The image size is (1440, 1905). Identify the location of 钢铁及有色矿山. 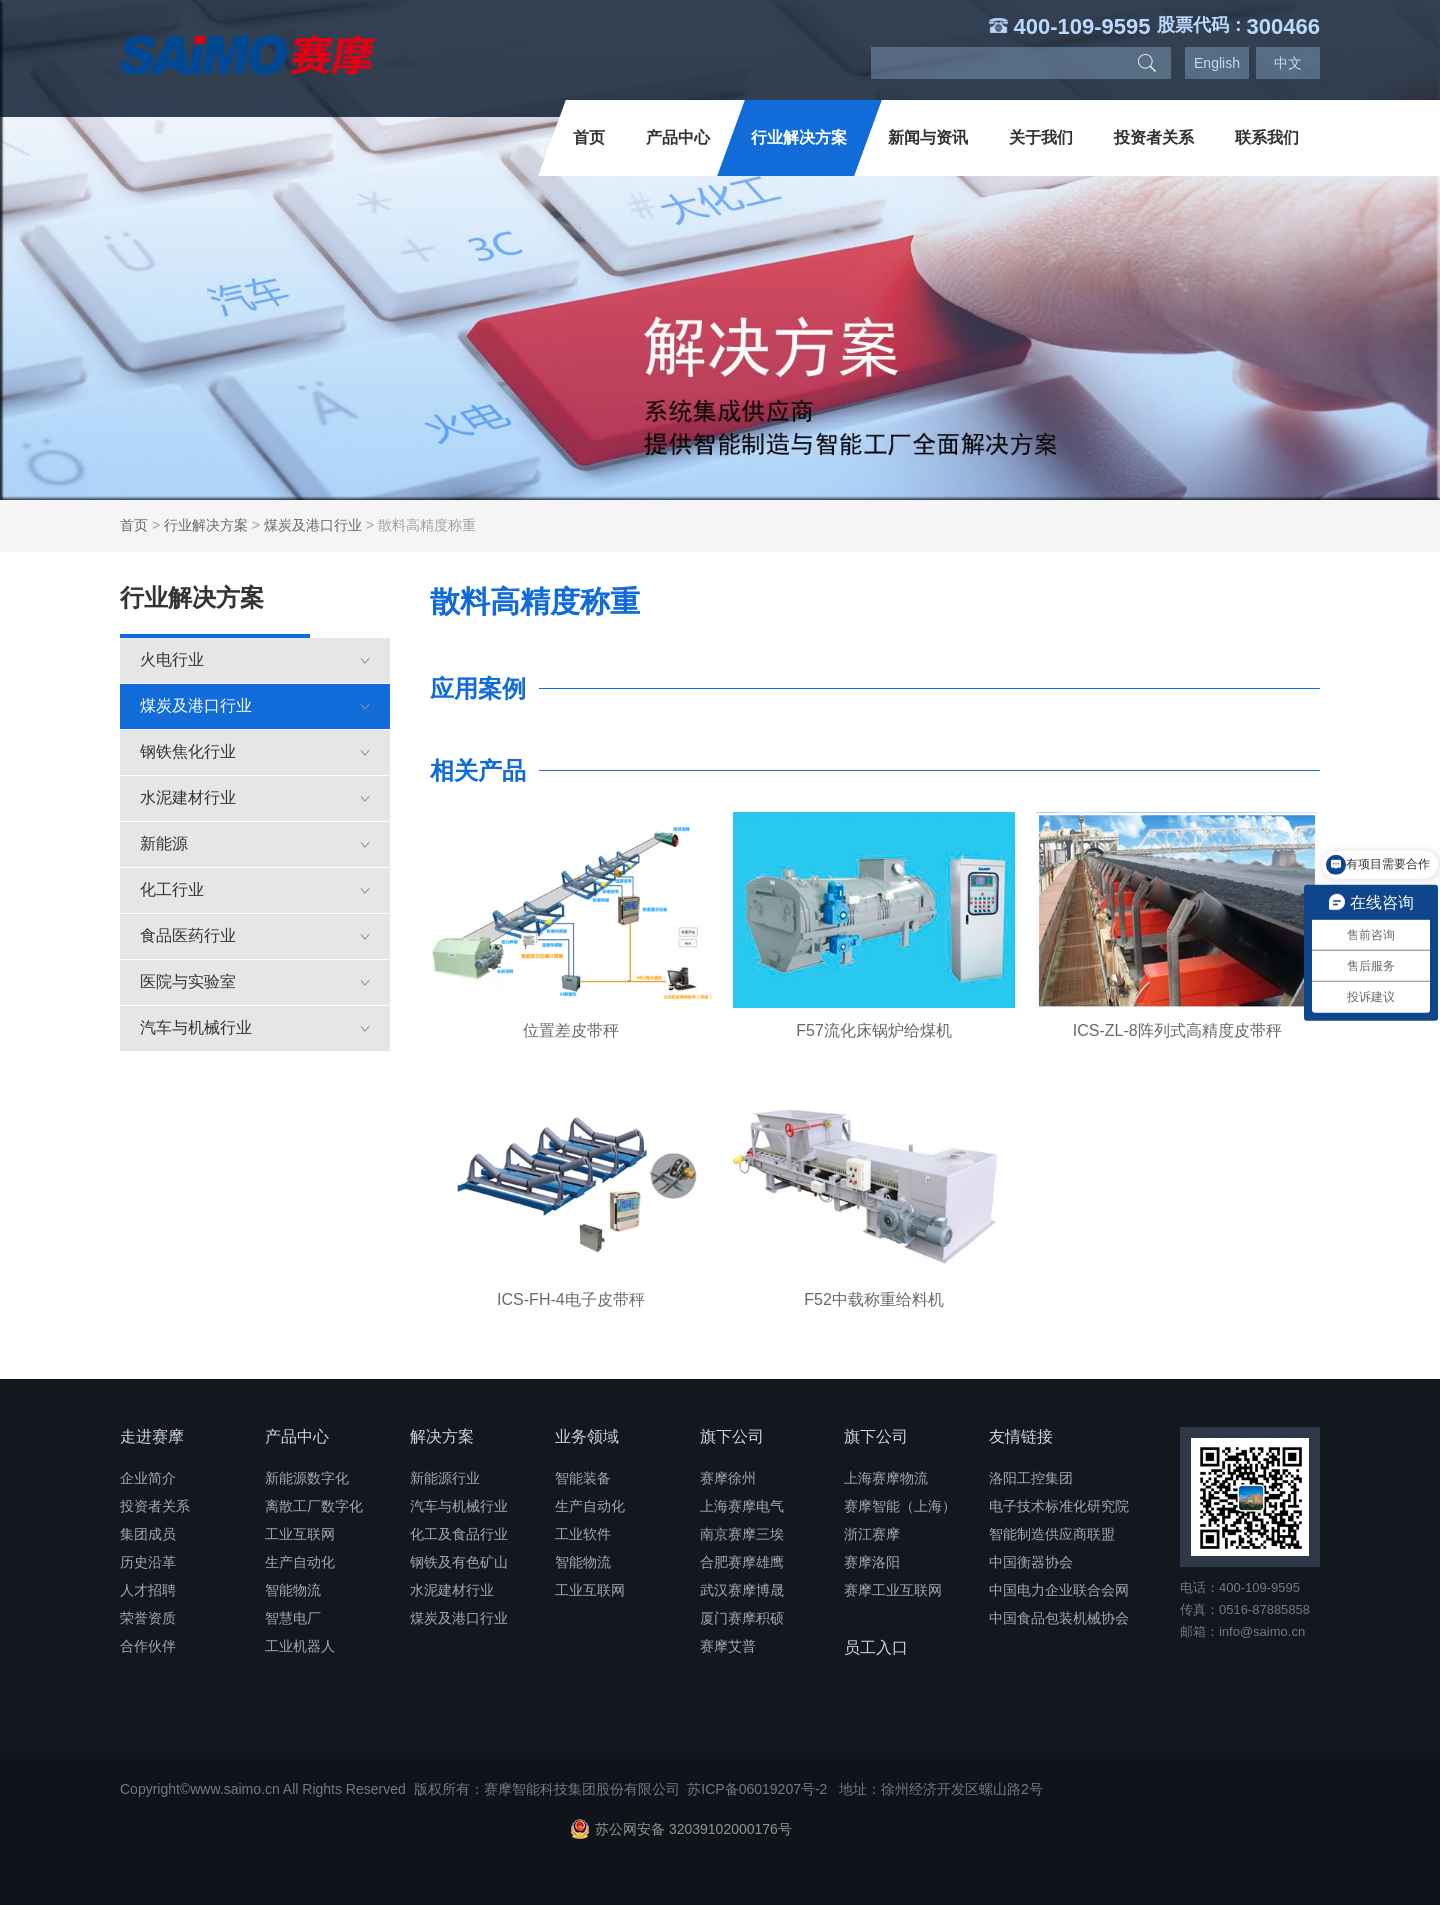
(459, 1562).